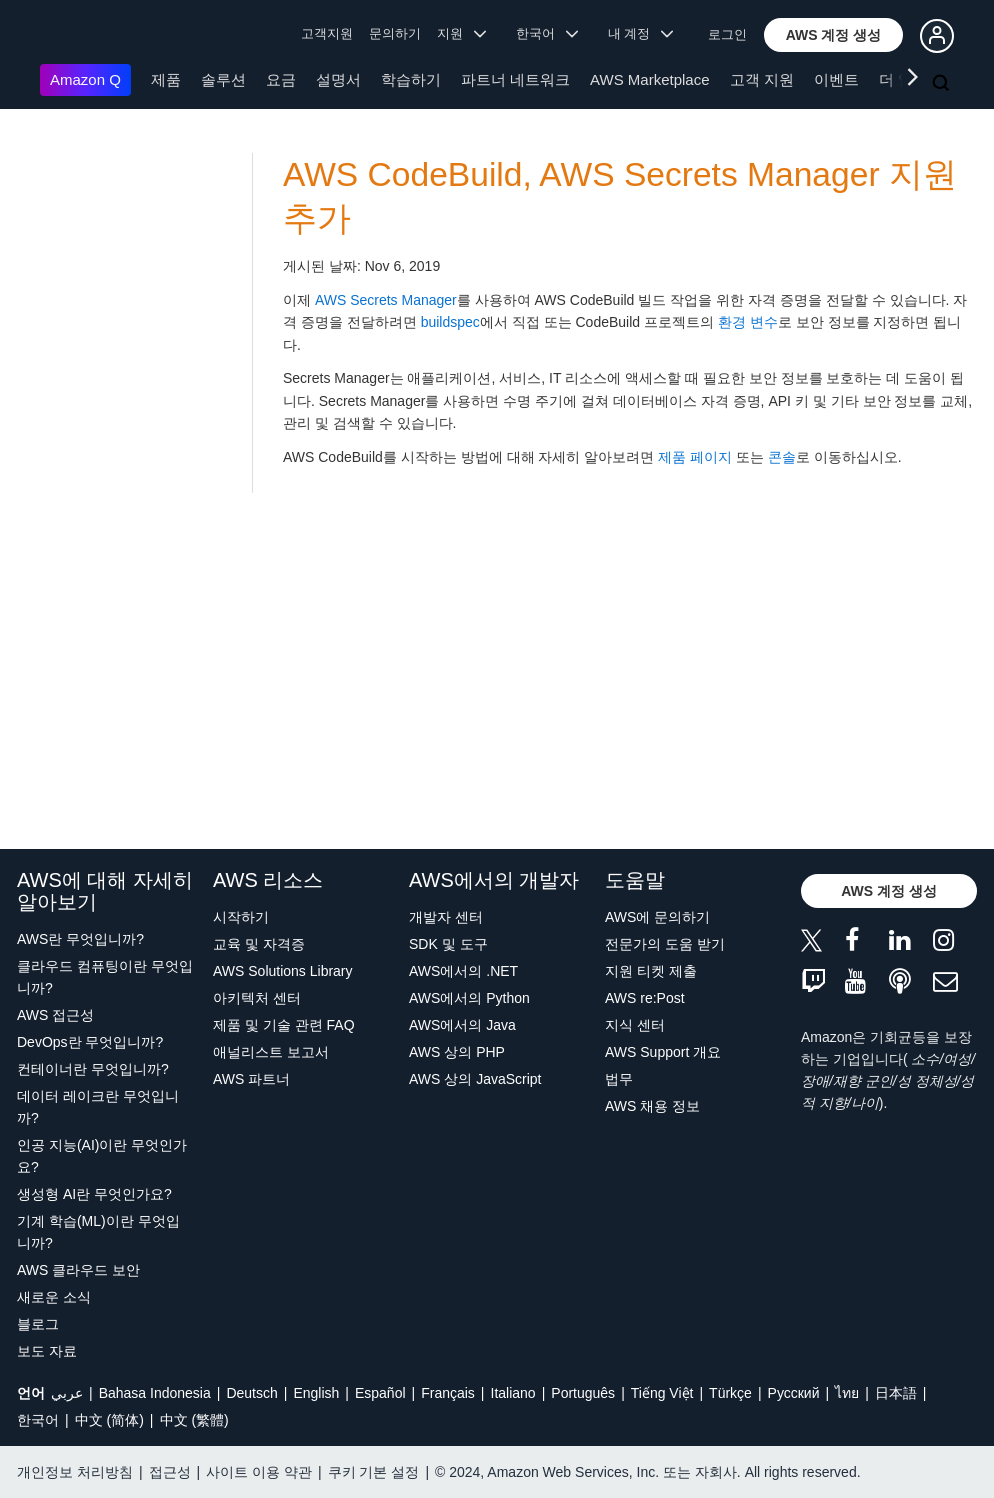 The image size is (994, 1498). I want to click on [검색], so click(943, 84).